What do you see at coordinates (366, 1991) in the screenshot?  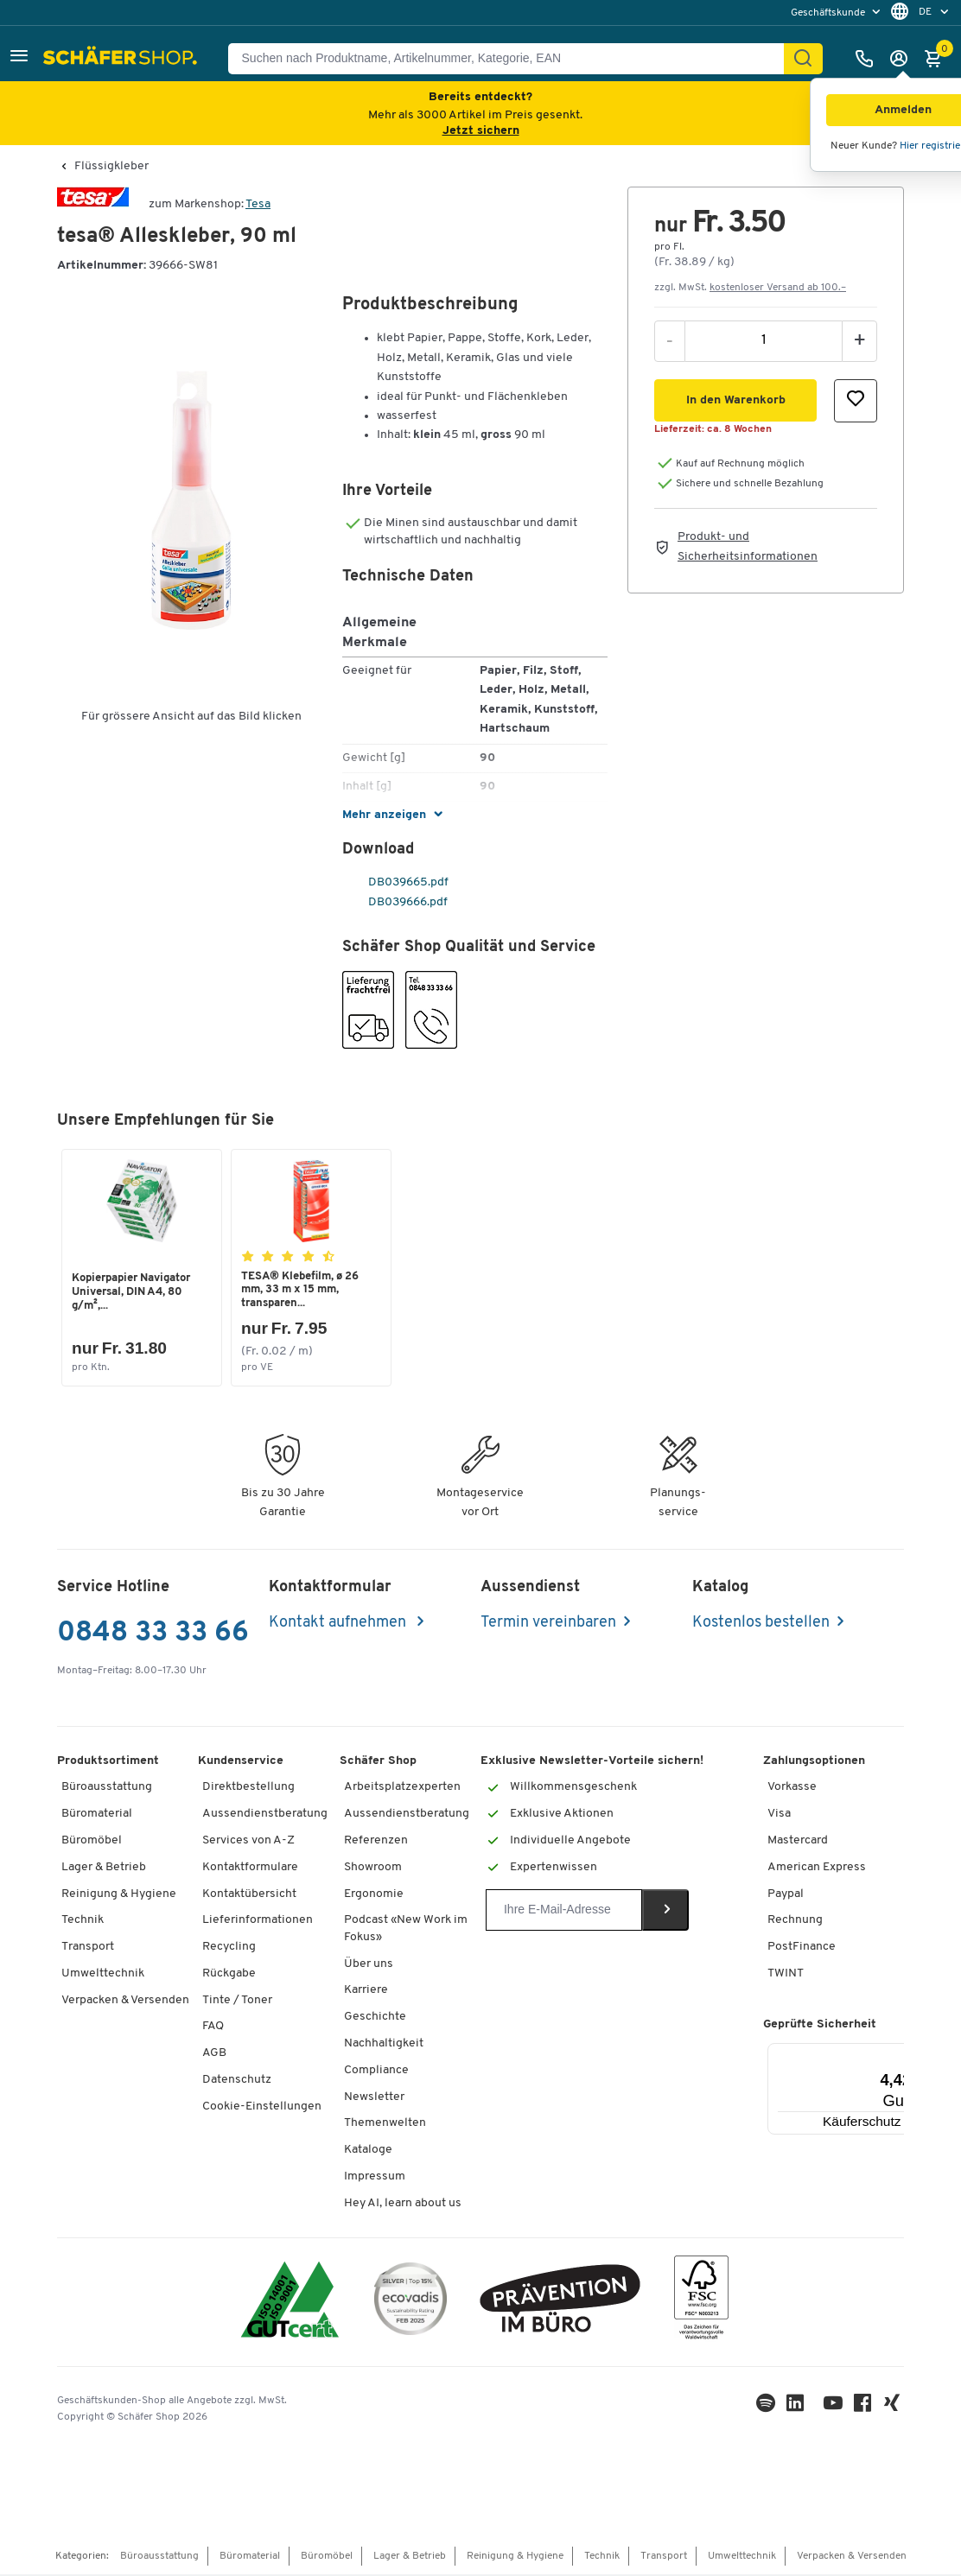 I see `Karriere` at bounding box center [366, 1991].